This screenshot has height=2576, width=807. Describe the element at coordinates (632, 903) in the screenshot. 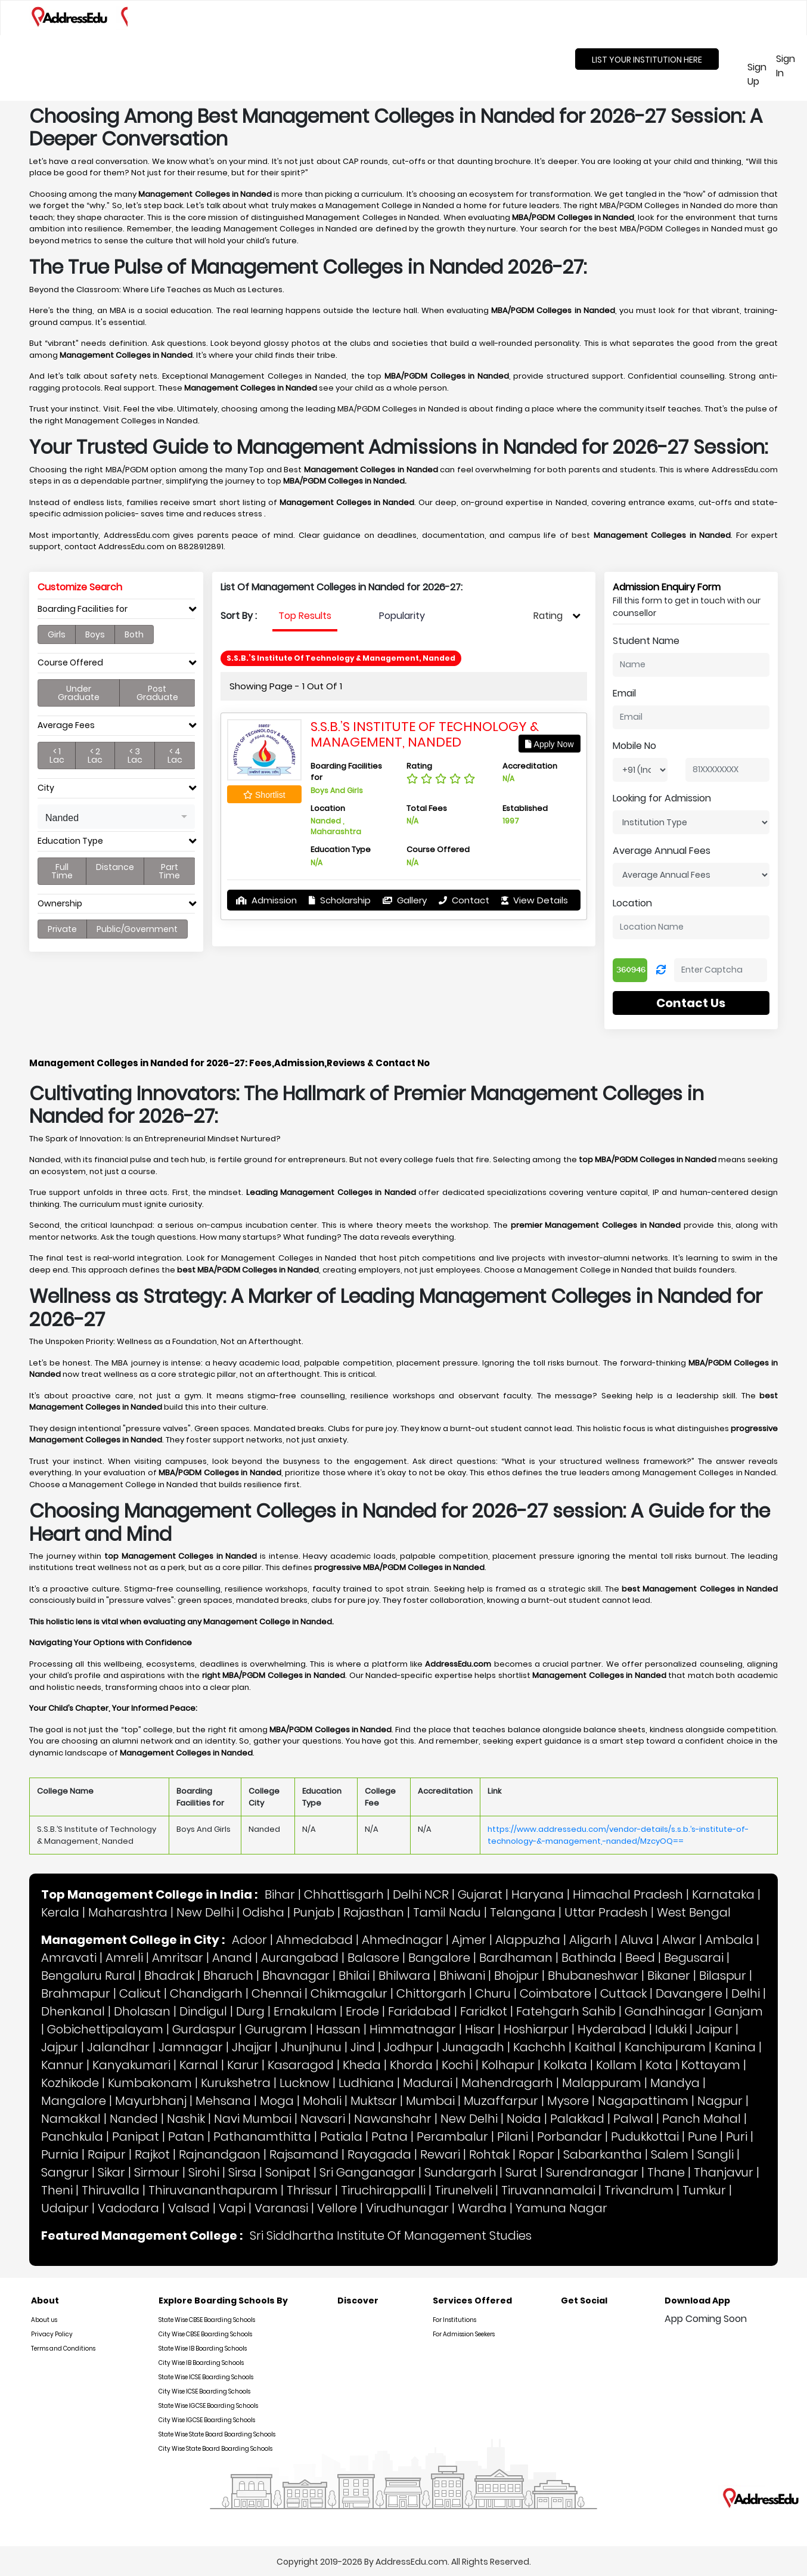

I see `Location` at that location.